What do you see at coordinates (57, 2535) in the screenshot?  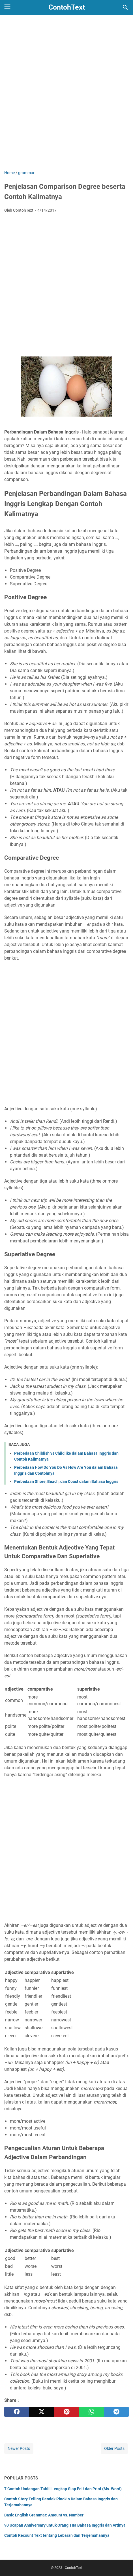 I see `Contoh Recount Text tentang Lebaran dan Terjemahannya` at bounding box center [57, 2535].